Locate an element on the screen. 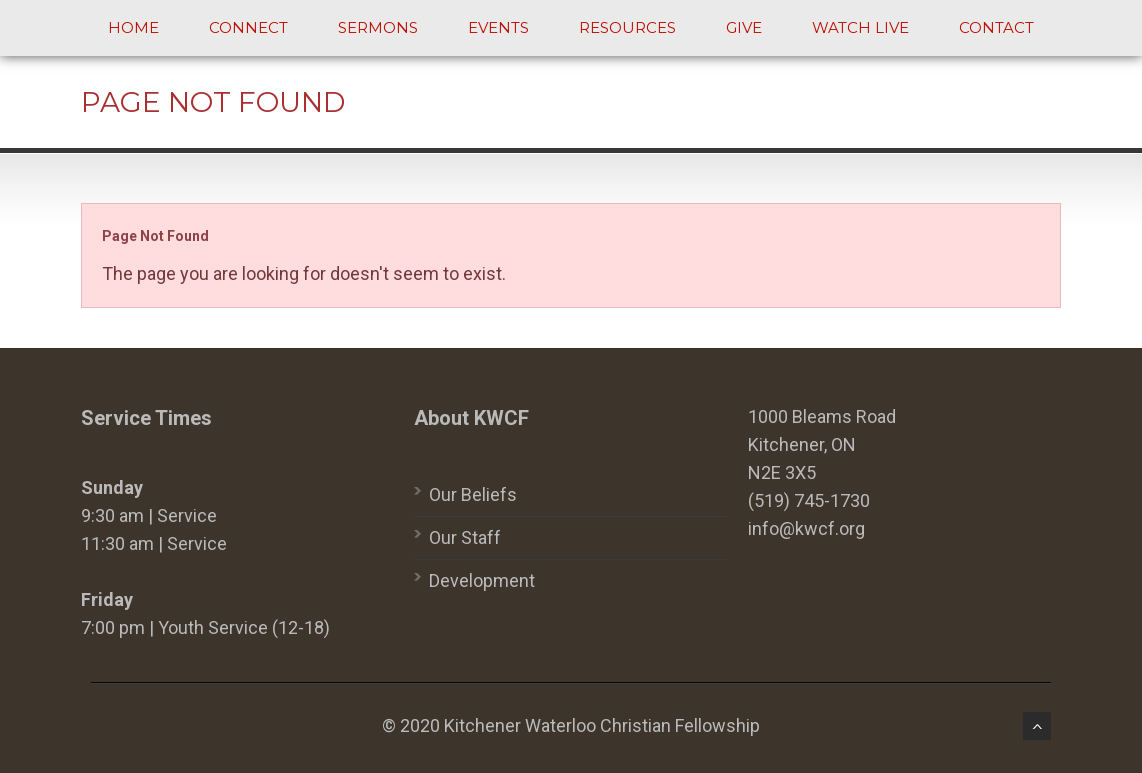 The height and width of the screenshot is (773, 1142). Resources is located at coordinates (627, 27).